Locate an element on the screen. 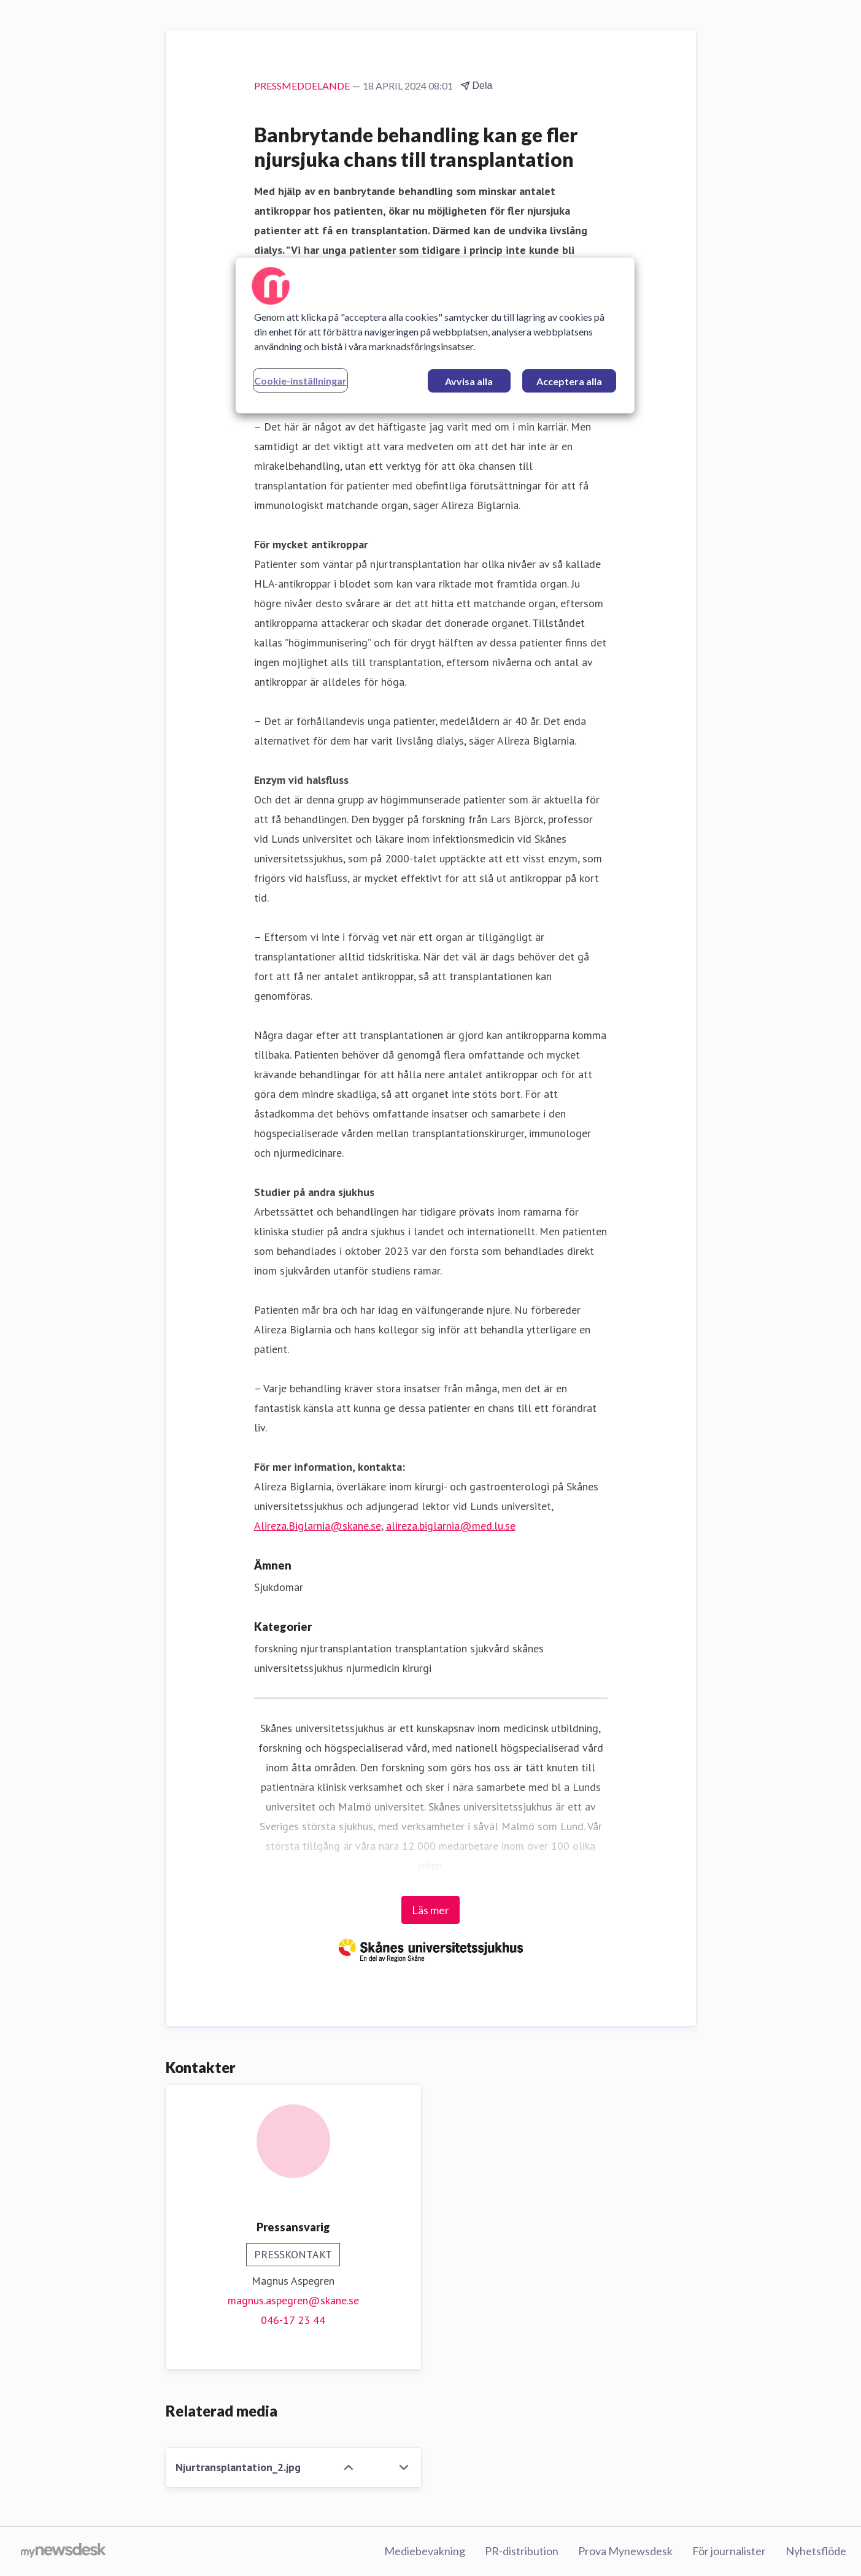 This screenshot has height=2576, width=861. magnus.aspegren@skane.se is located at coordinates (293, 2300).